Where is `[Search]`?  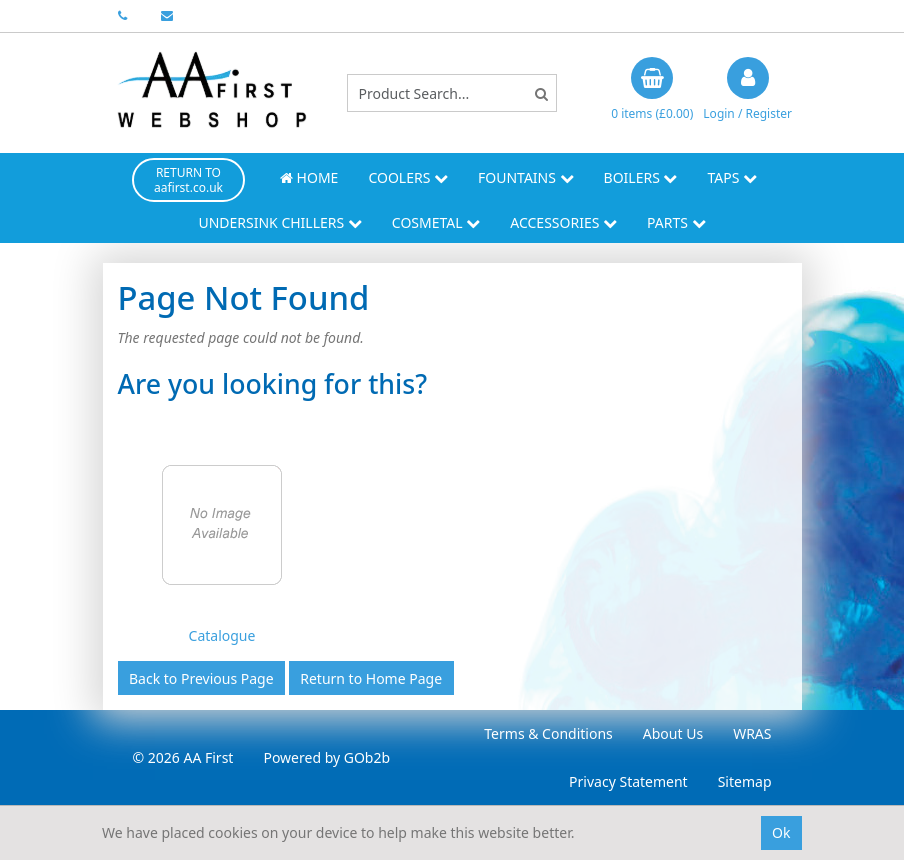 [Search] is located at coordinates (541, 93).